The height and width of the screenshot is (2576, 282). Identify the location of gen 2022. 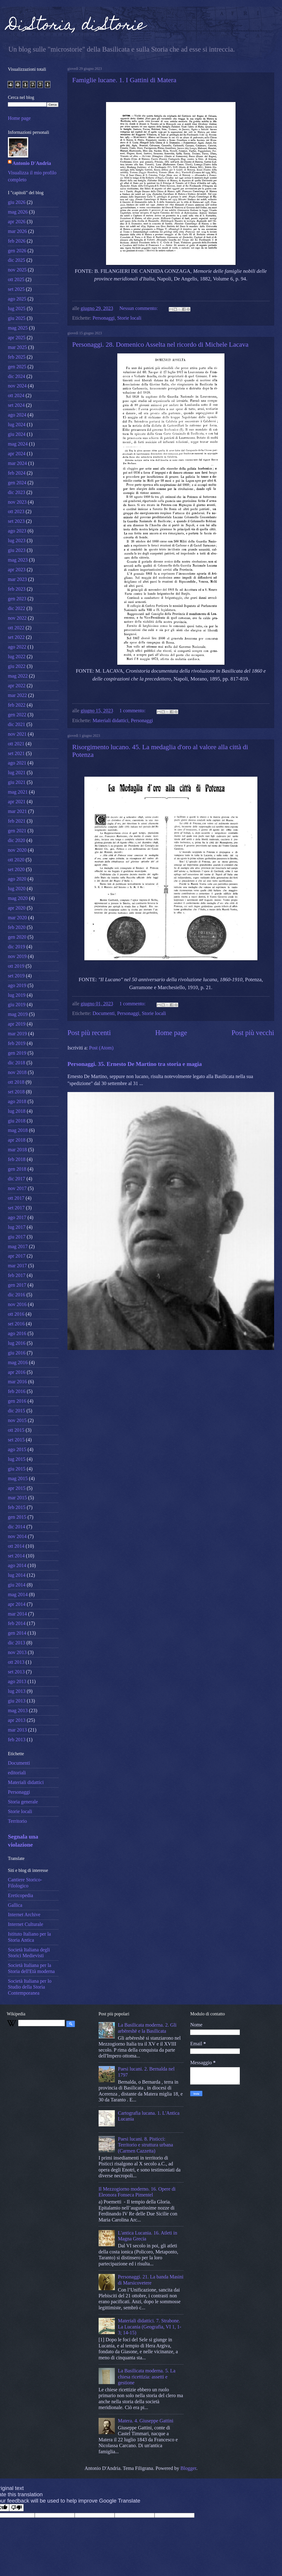
(17, 714).